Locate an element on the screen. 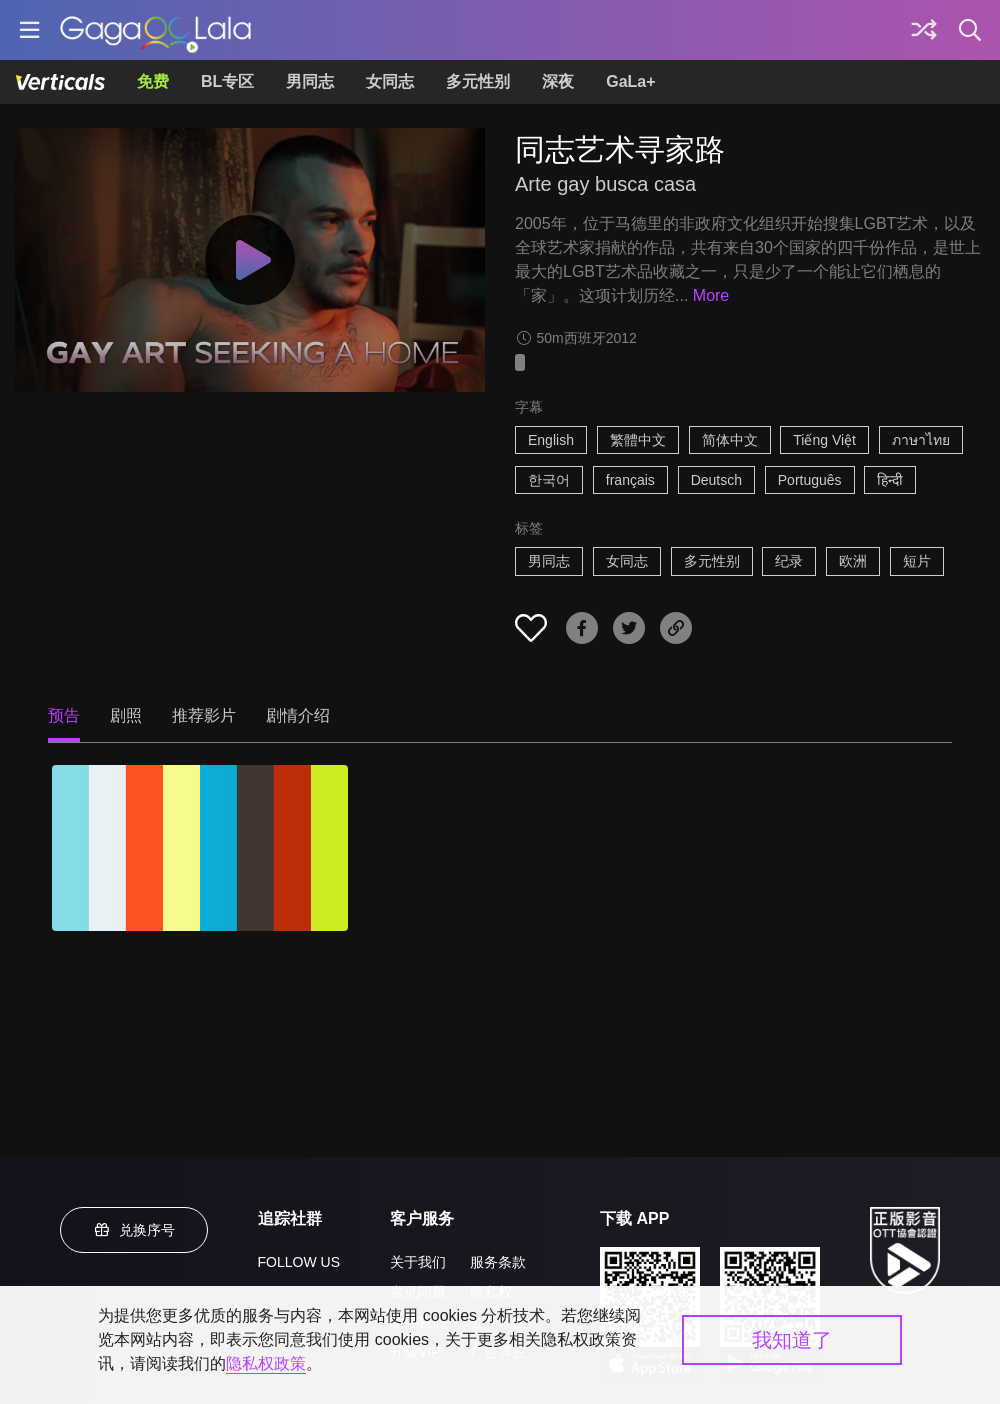  多元性别 is located at coordinates (478, 81).